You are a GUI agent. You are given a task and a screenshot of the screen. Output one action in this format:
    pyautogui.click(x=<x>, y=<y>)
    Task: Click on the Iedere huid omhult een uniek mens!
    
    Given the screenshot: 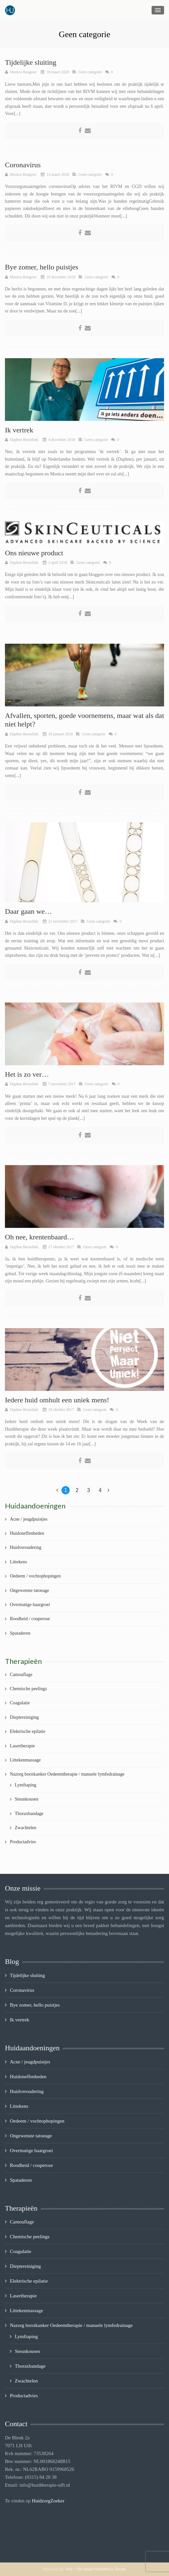 What is the action you would take?
    pyautogui.click(x=57, y=1400)
    